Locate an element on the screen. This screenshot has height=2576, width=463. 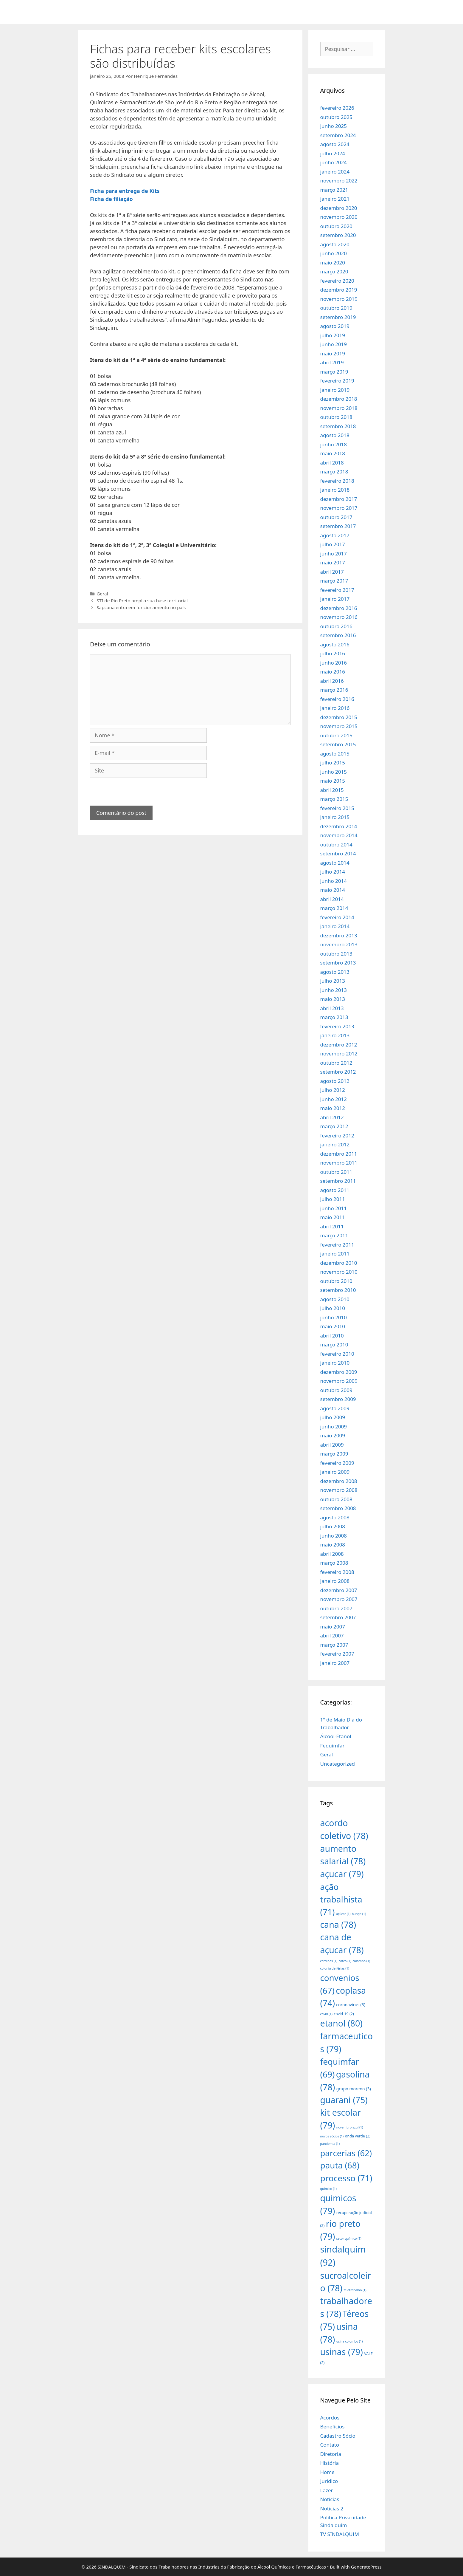
outubro 2013 is located at coordinates (336, 953).